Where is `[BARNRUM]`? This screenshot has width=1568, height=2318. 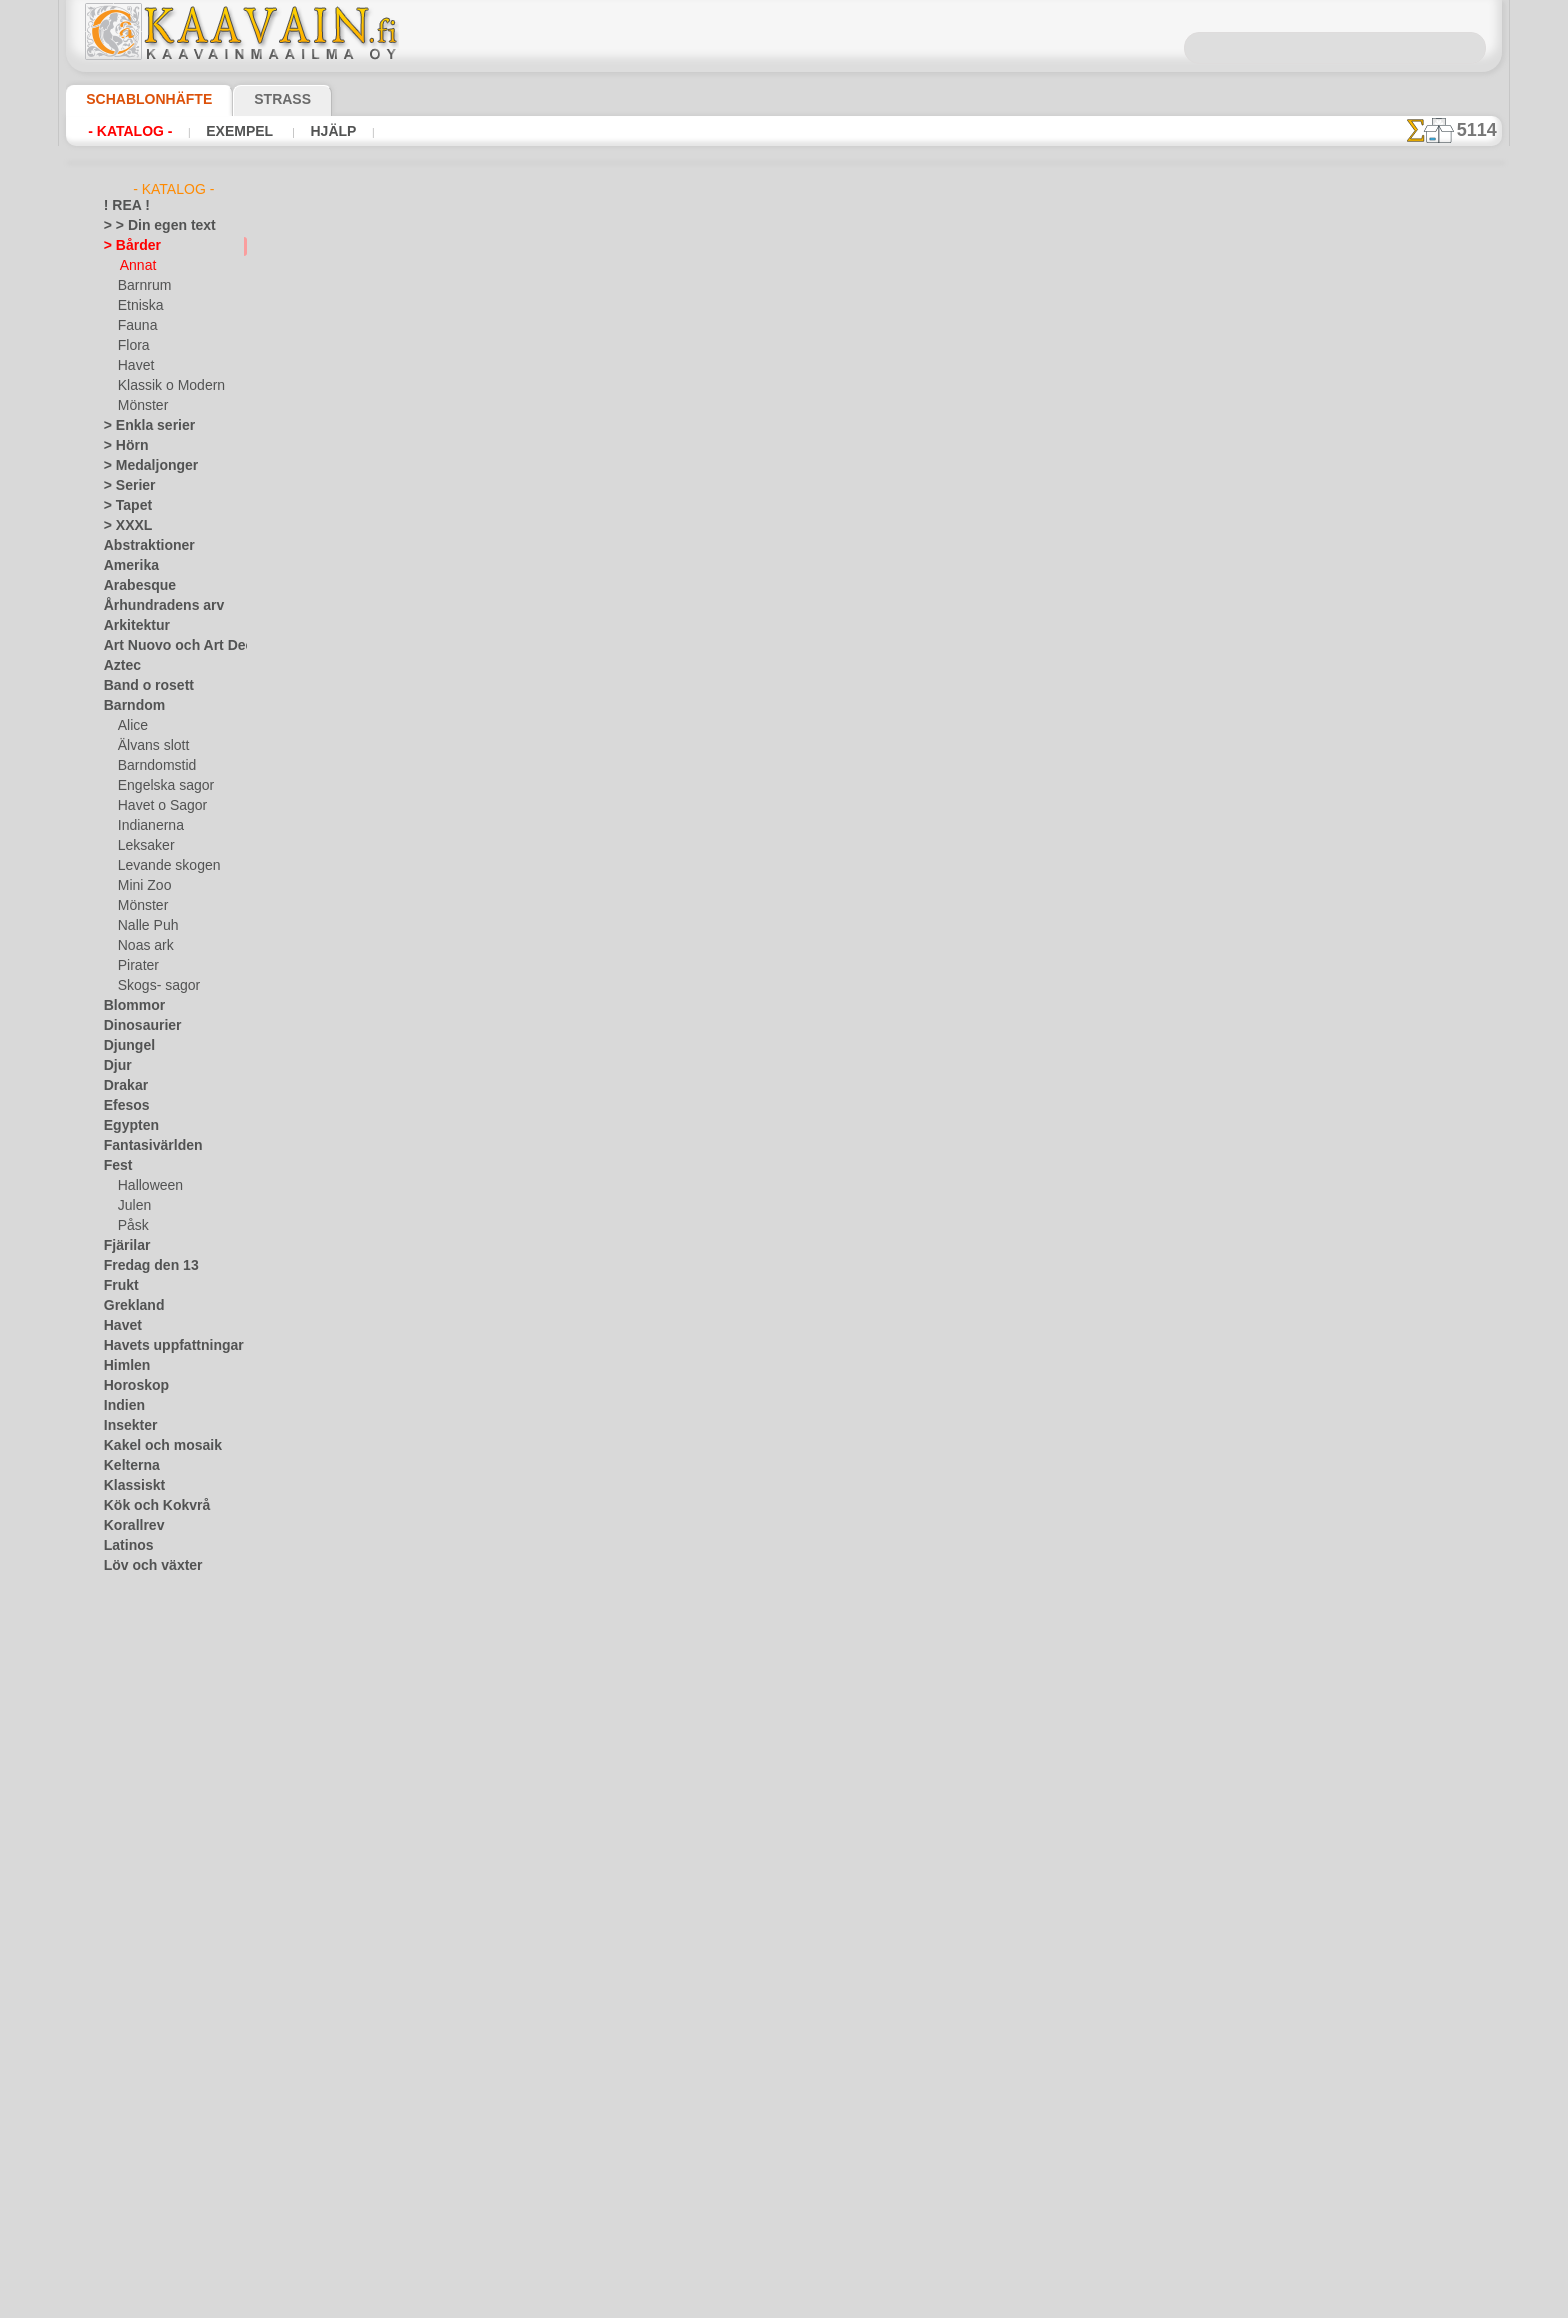 [BARNRUM] is located at coordinates (154, 2126).